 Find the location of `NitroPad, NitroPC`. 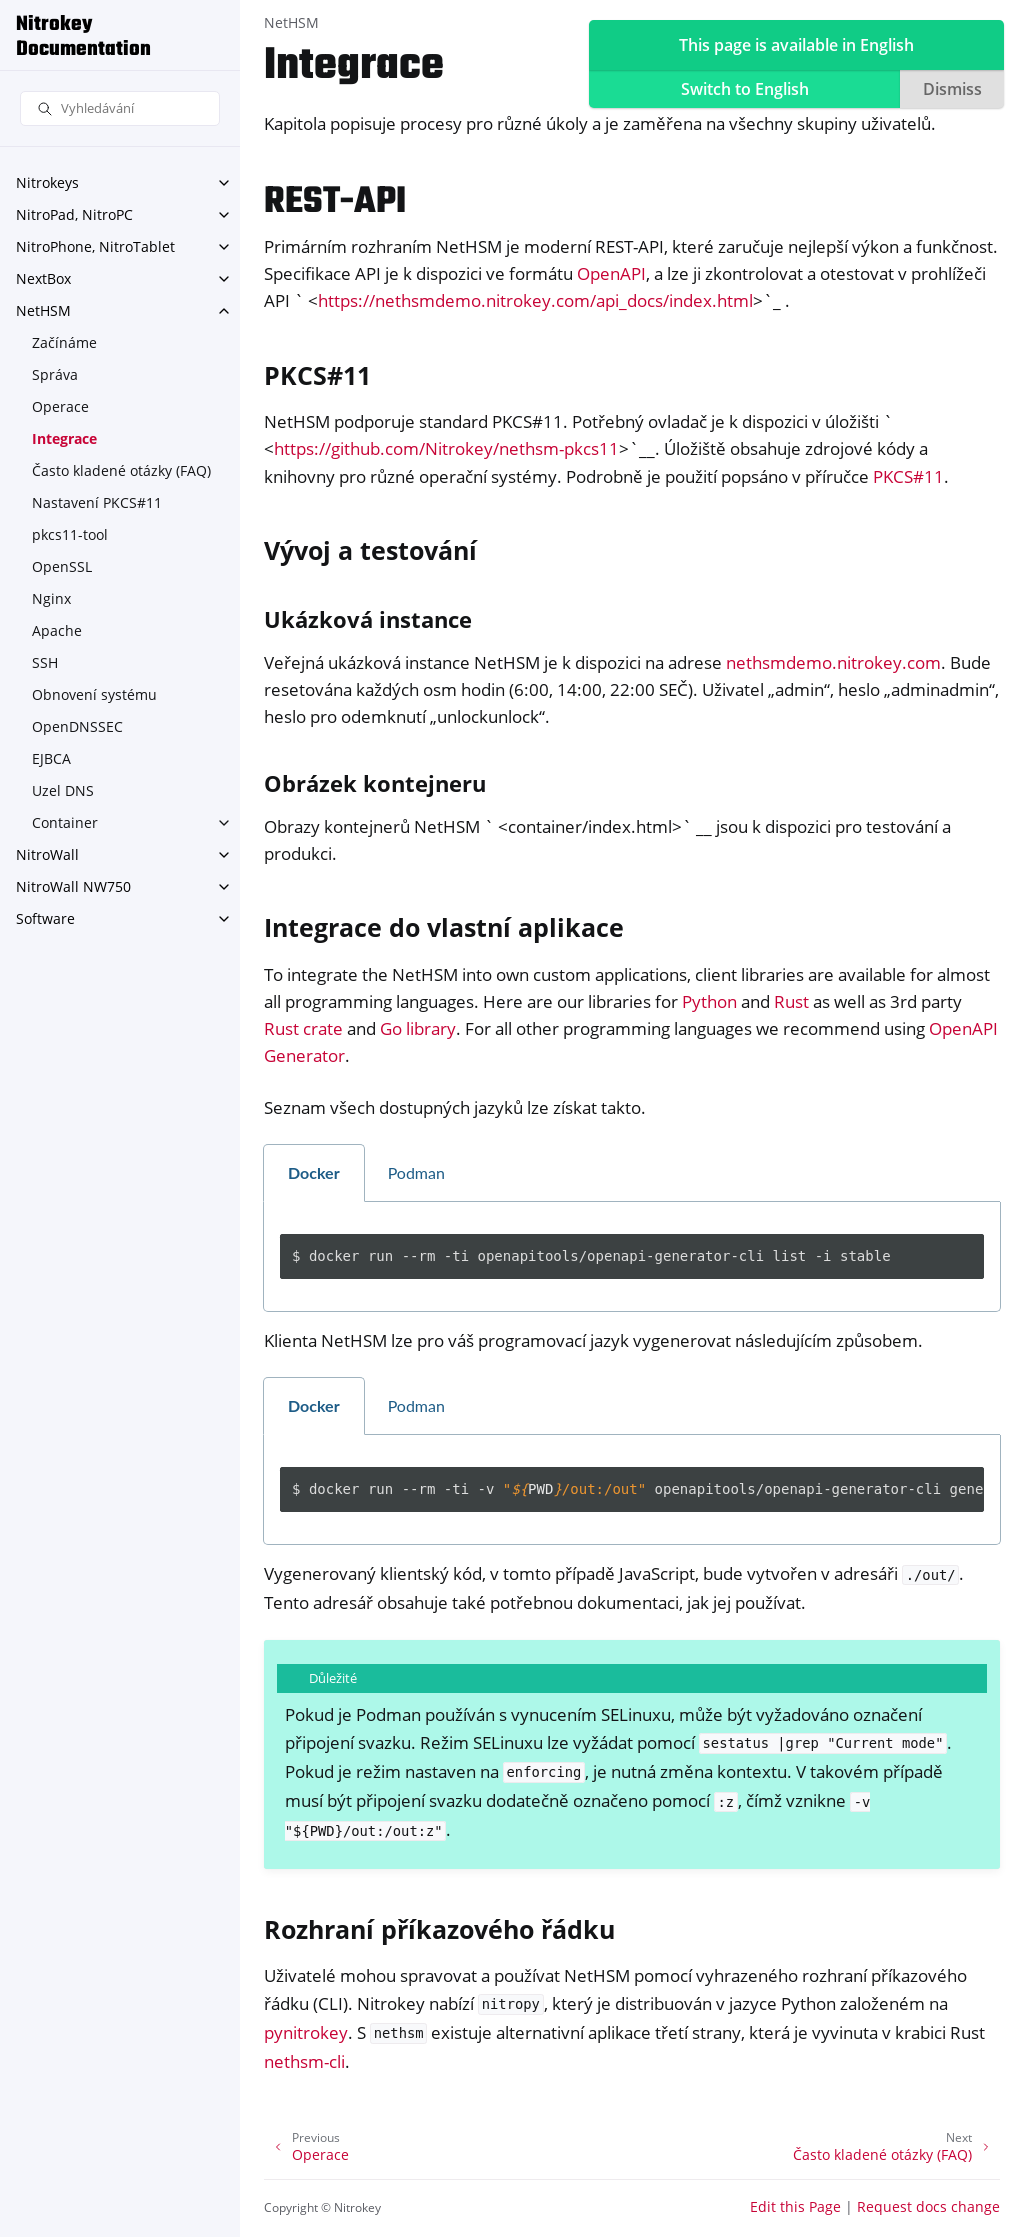

NitroPad, NitroPC is located at coordinates (74, 214).